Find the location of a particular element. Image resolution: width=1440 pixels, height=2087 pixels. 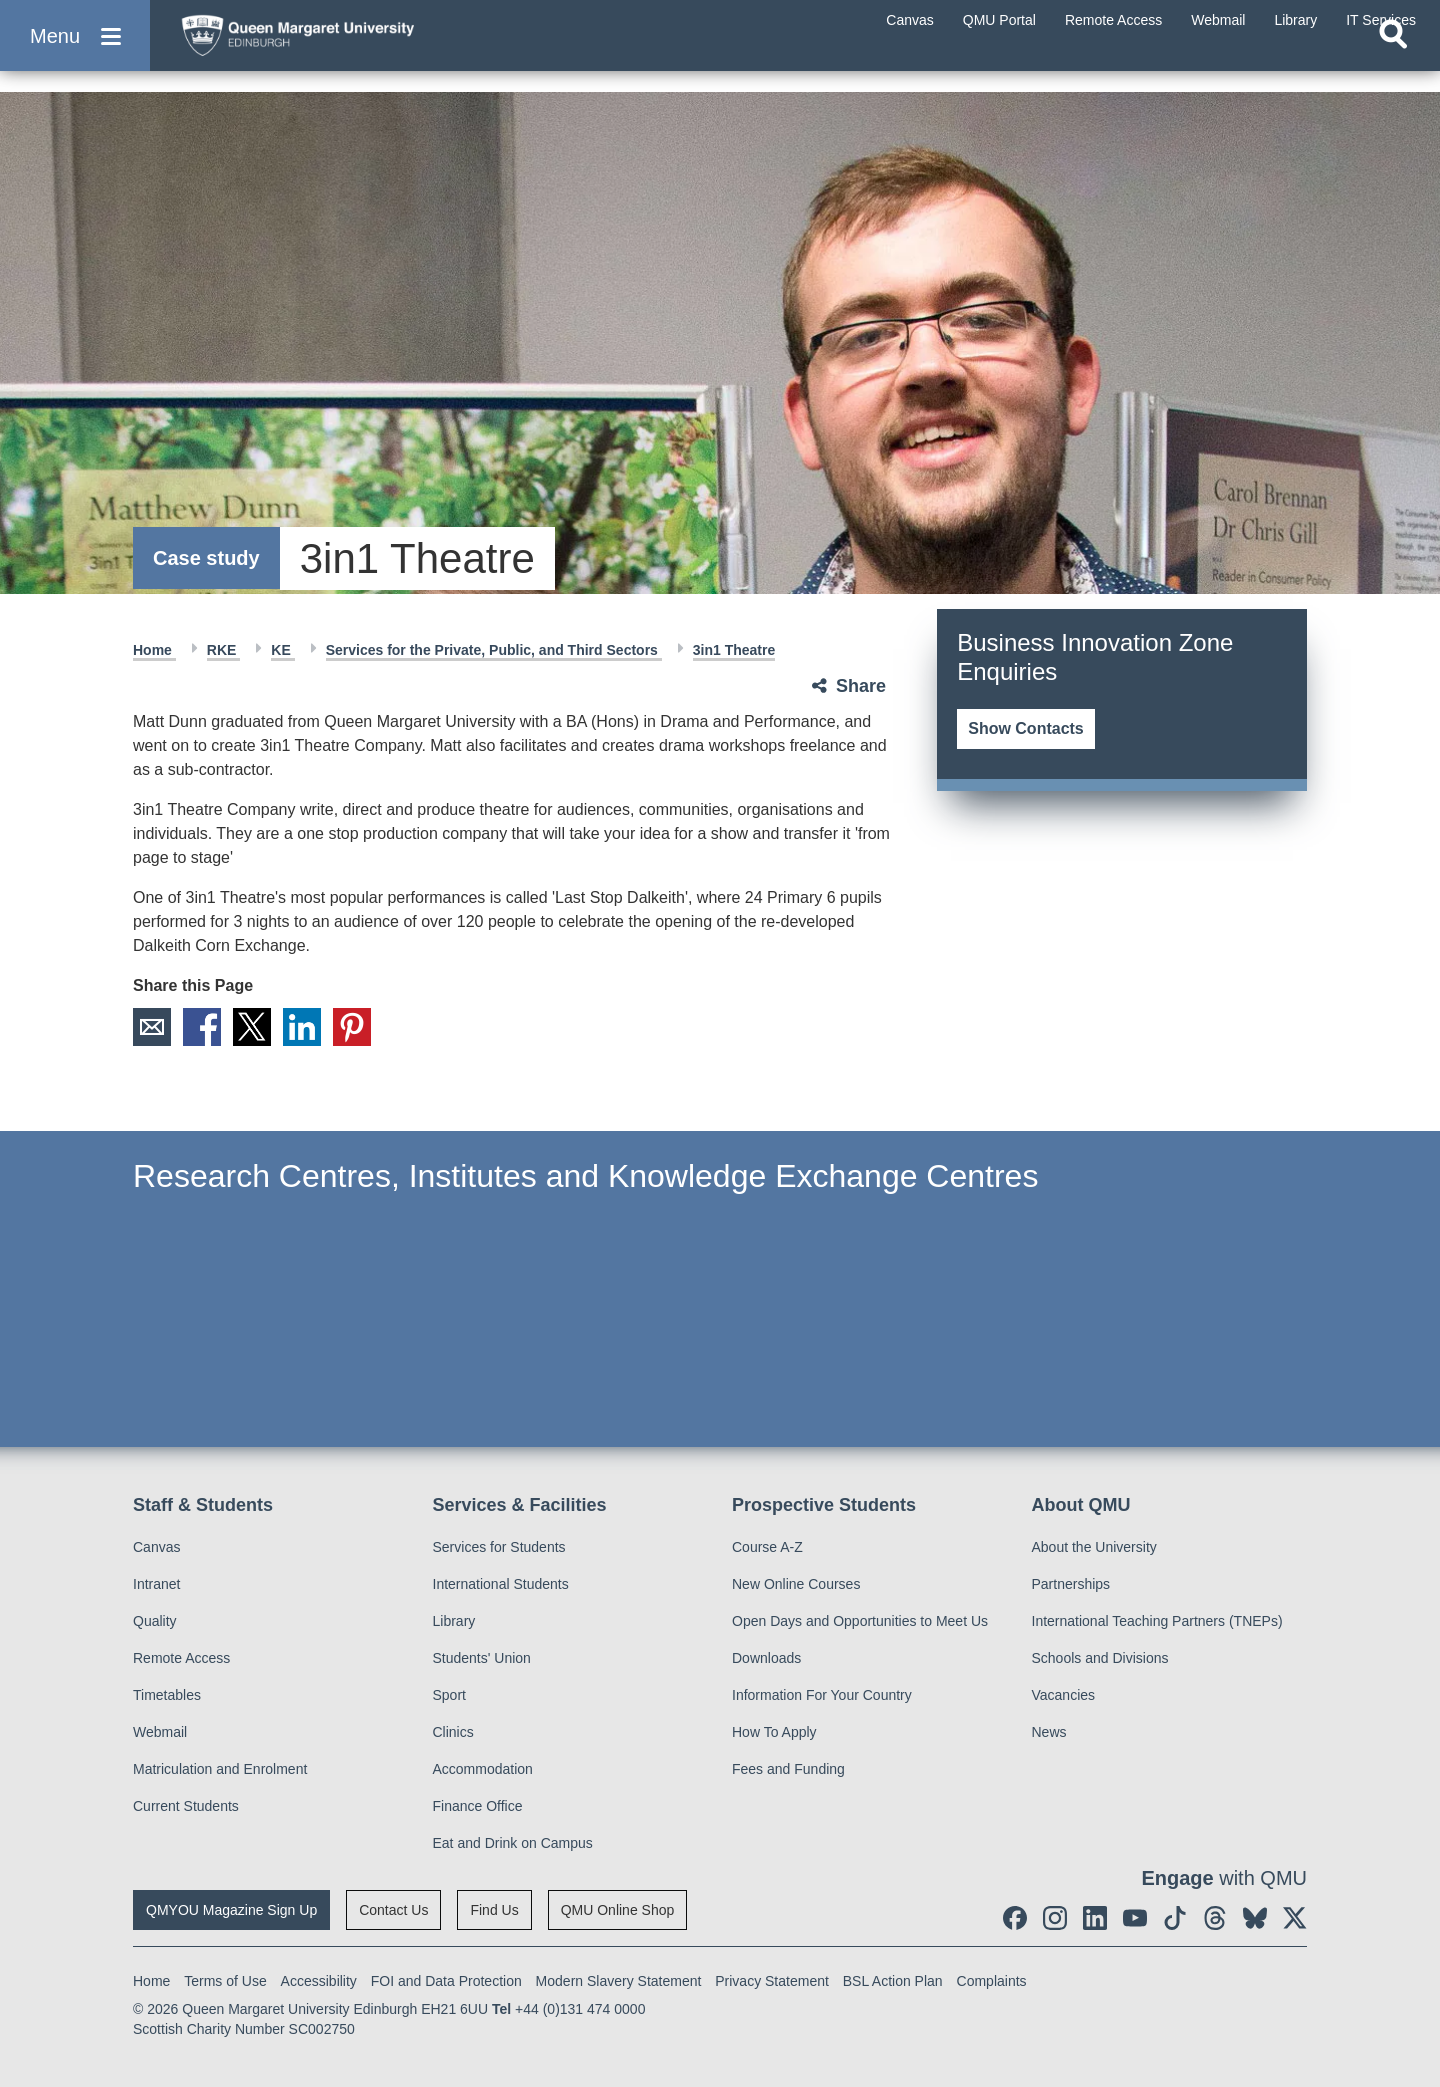

[social link tiktok] is located at coordinates (1175, 1918).